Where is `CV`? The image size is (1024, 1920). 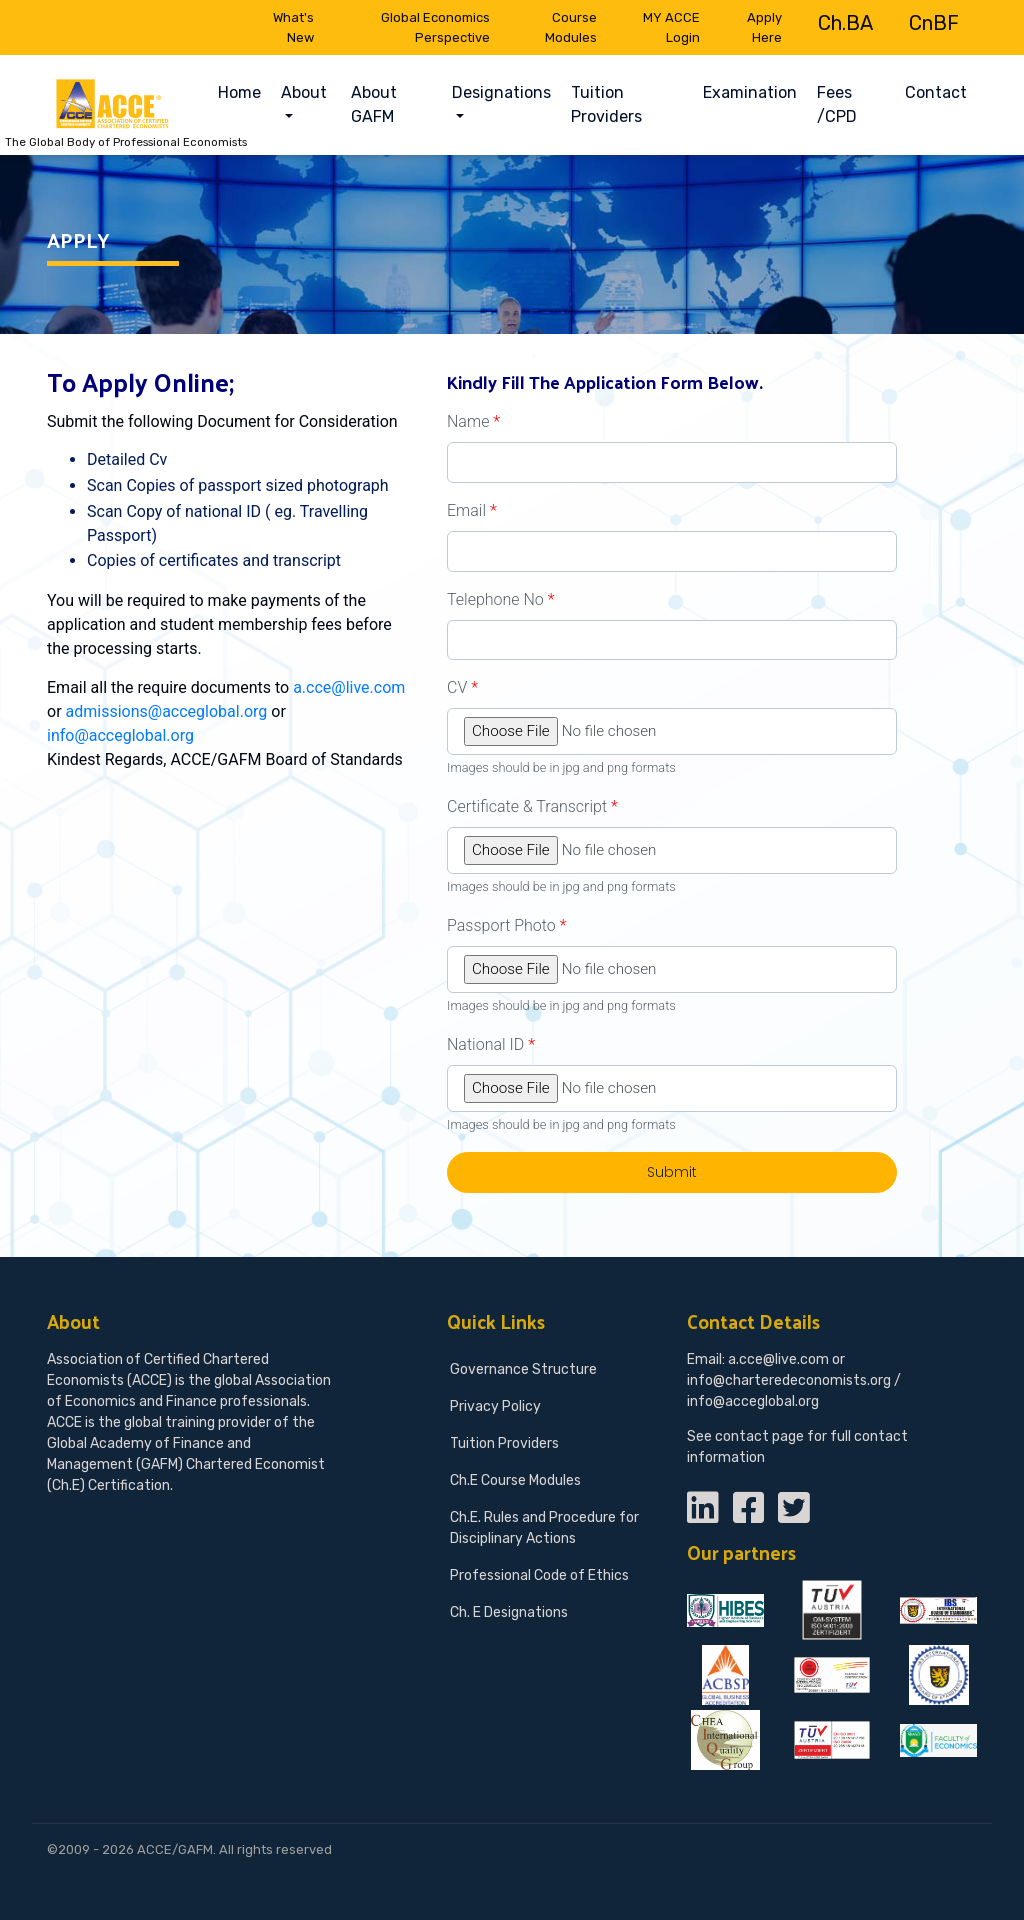 CV is located at coordinates (462, 687).